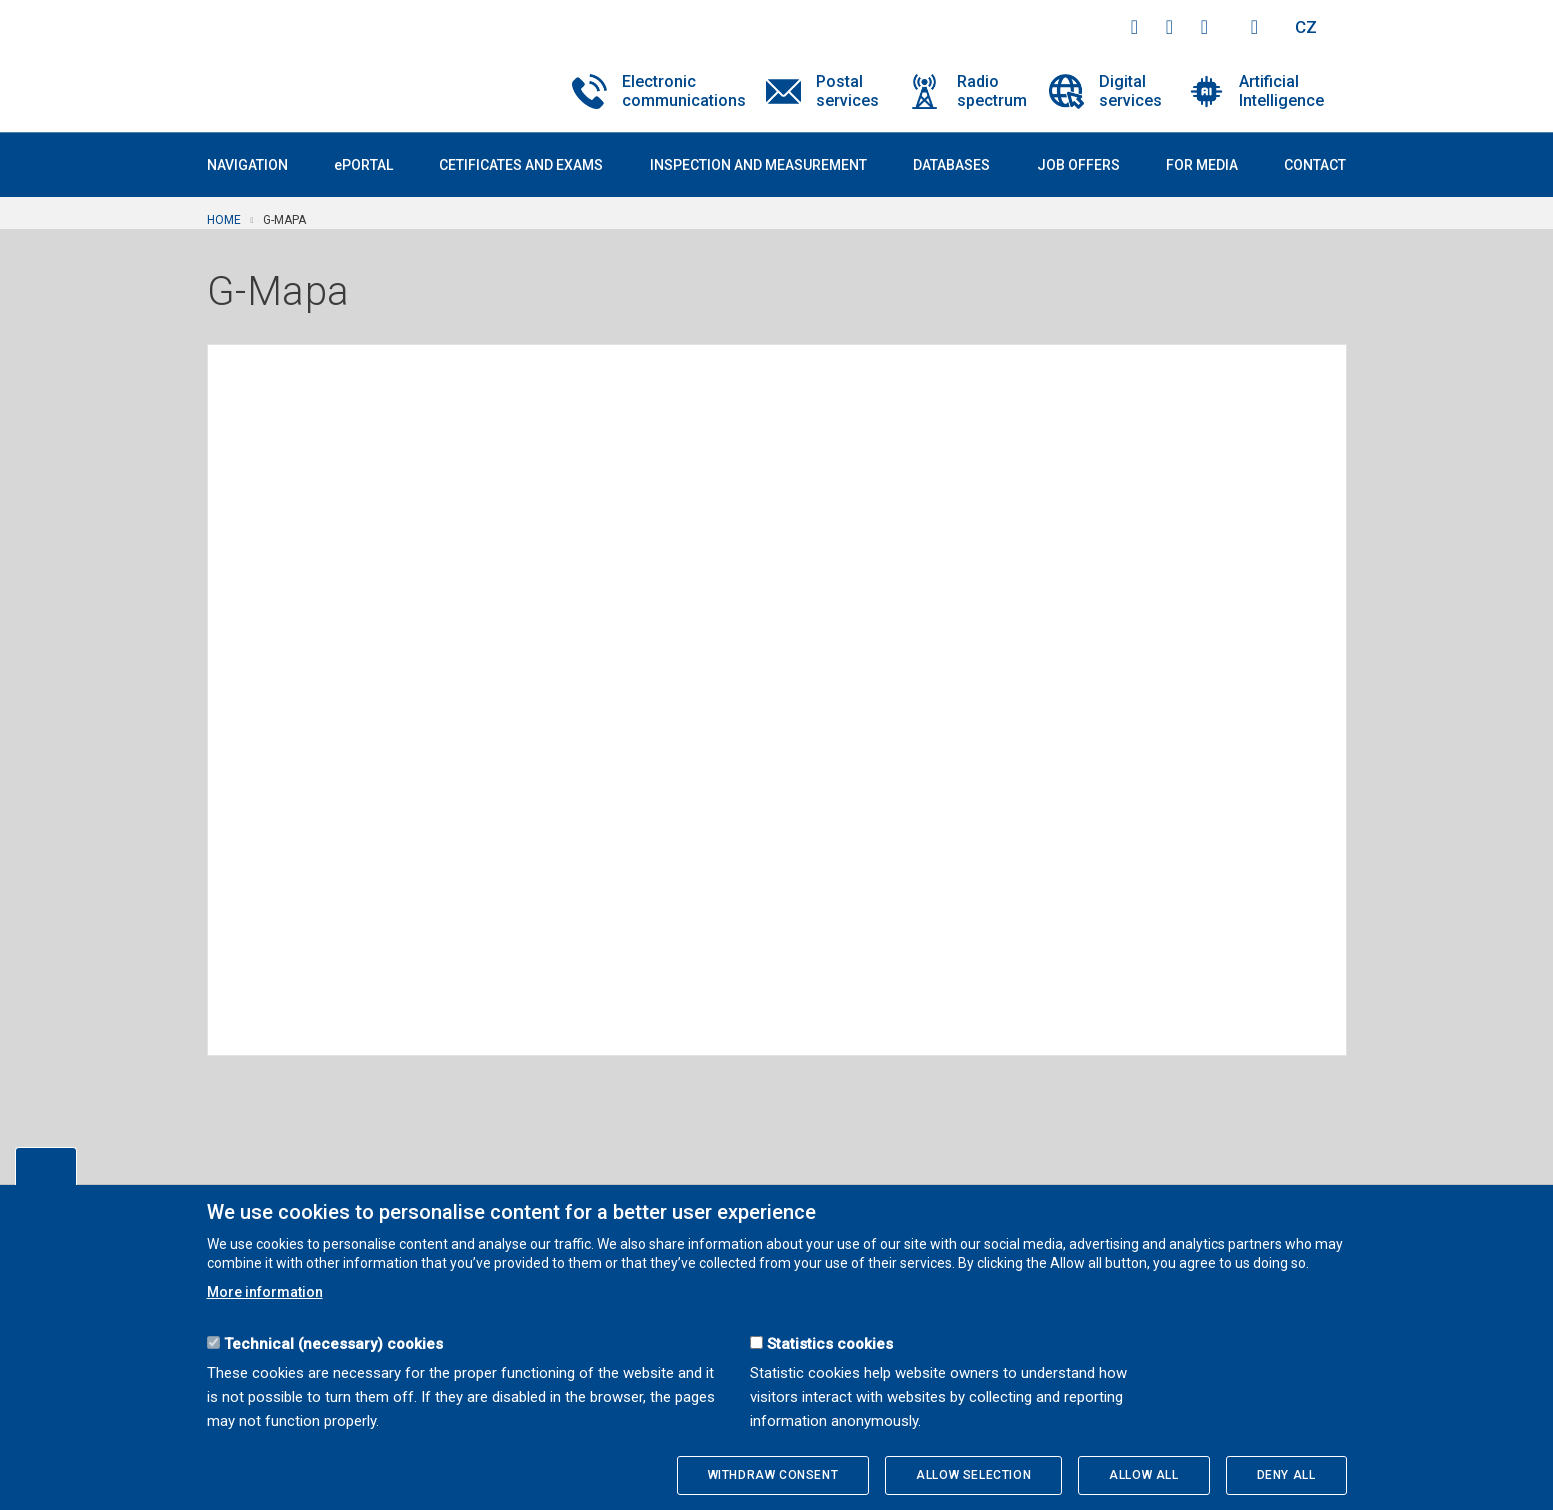 The image size is (1553, 1510). What do you see at coordinates (1205, 27) in the screenshot?
I see `linkedin` at bounding box center [1205, 27].